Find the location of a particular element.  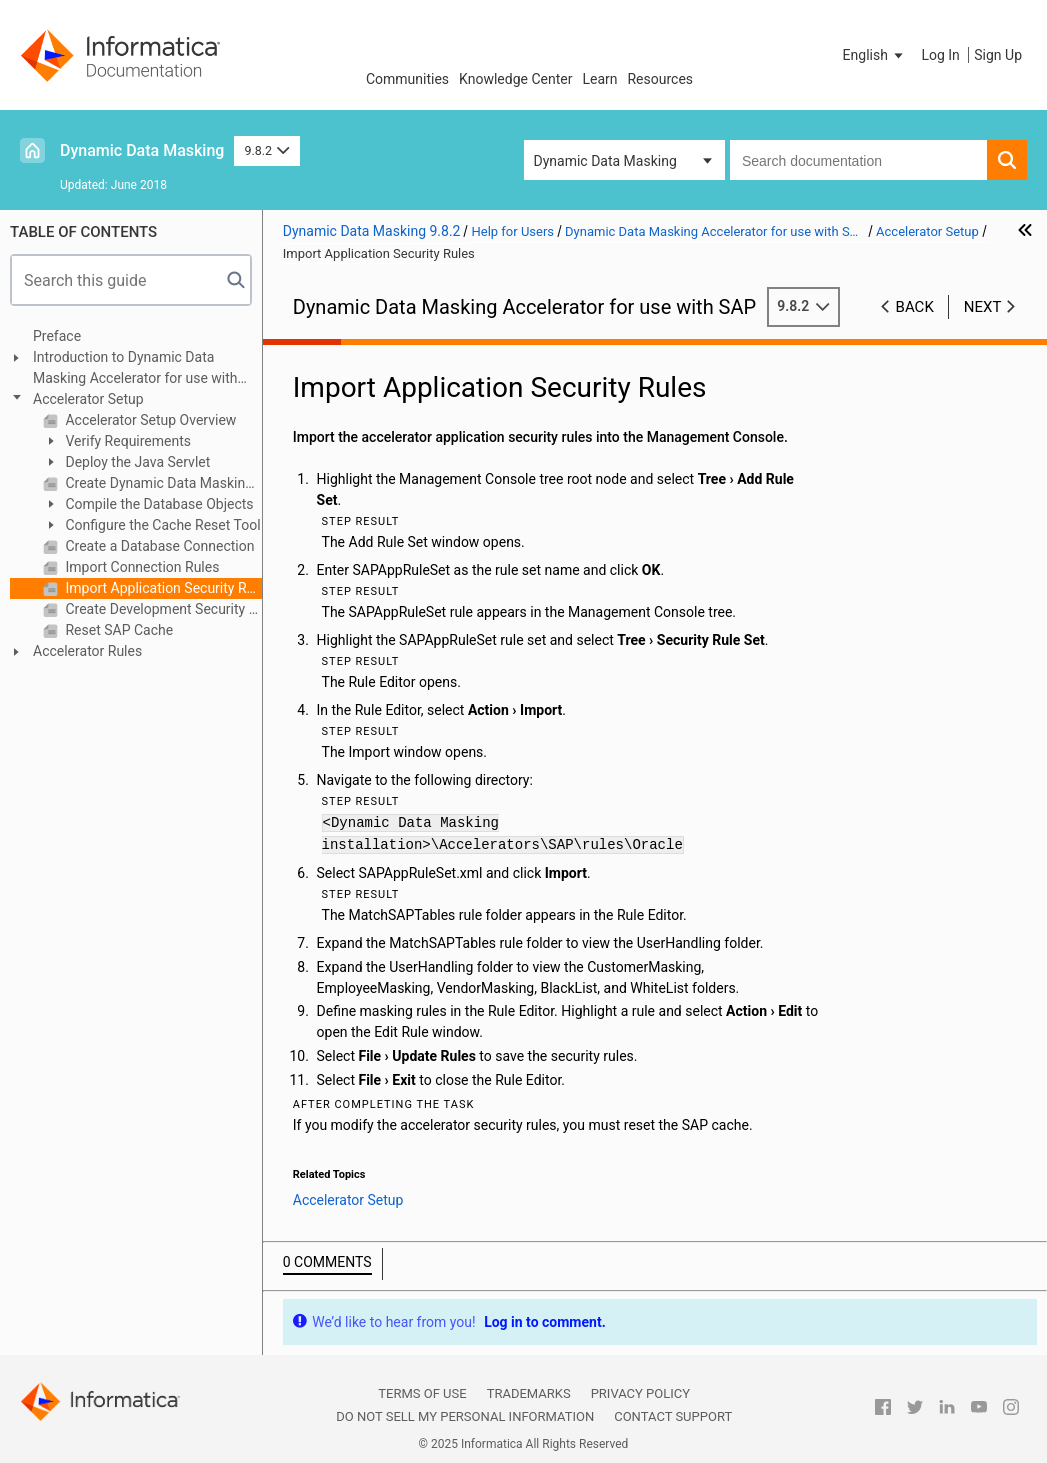

Create a Database Connection is located at coordinates (158, 546).